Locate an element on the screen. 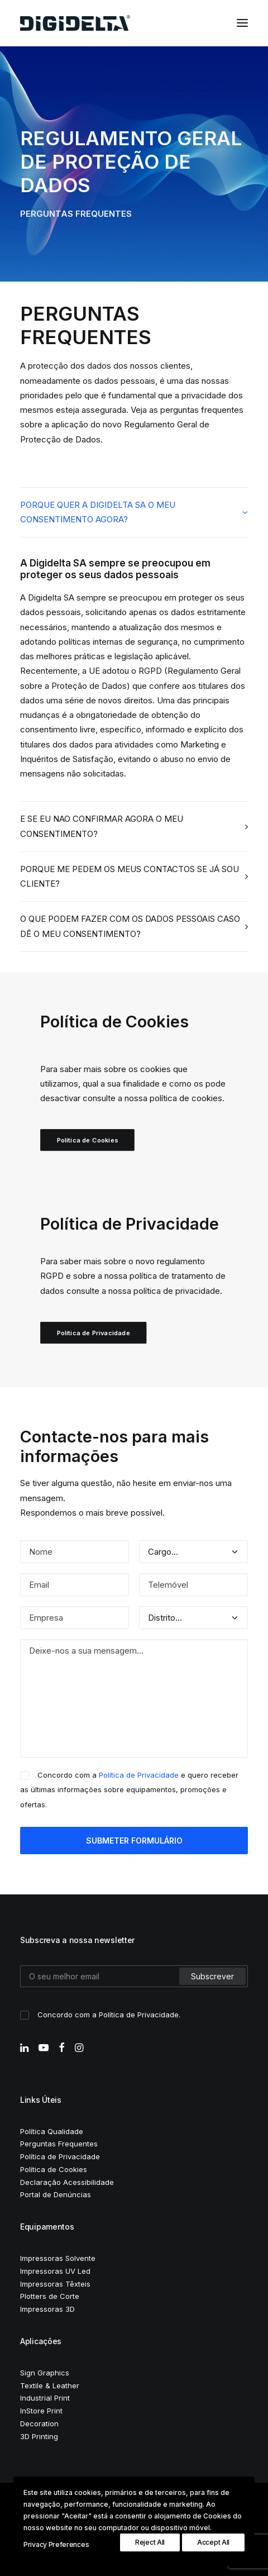  Privacy Preferences is located at coordinates (56, 2544).